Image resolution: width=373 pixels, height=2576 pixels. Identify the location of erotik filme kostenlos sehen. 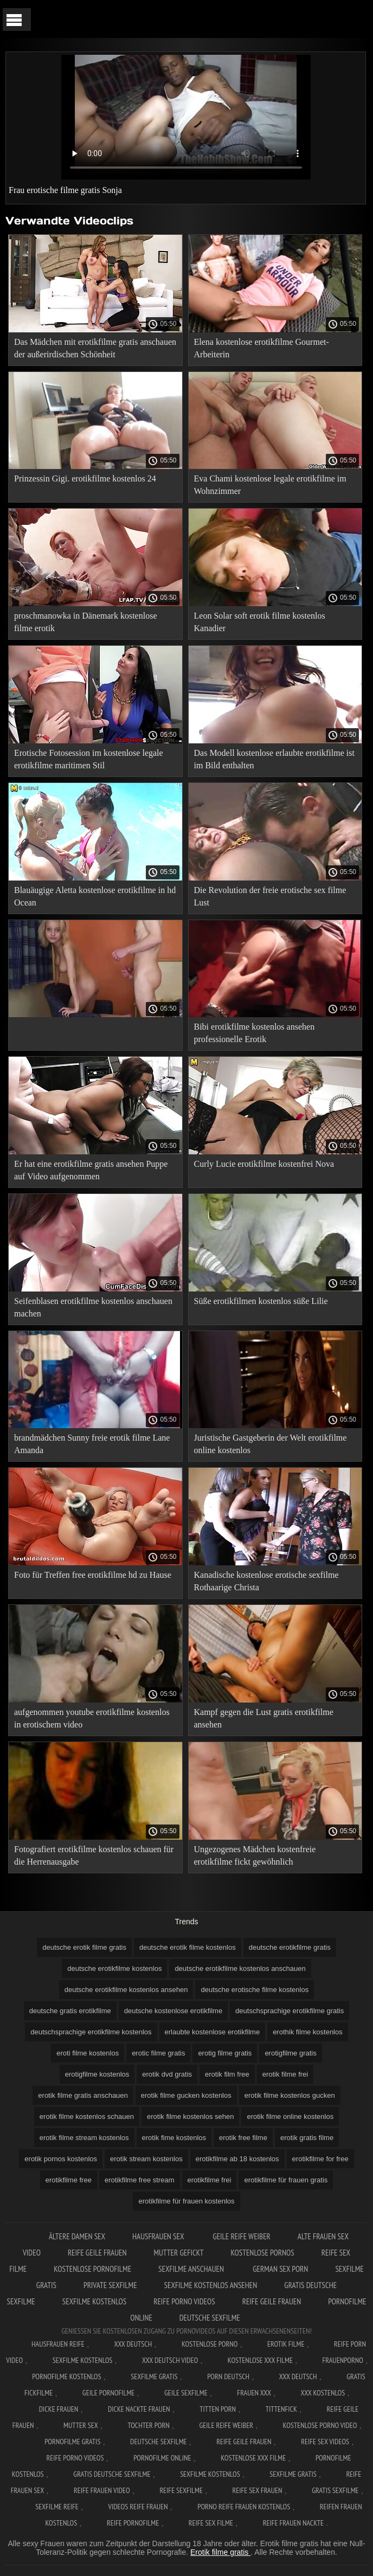
(190, 2116).